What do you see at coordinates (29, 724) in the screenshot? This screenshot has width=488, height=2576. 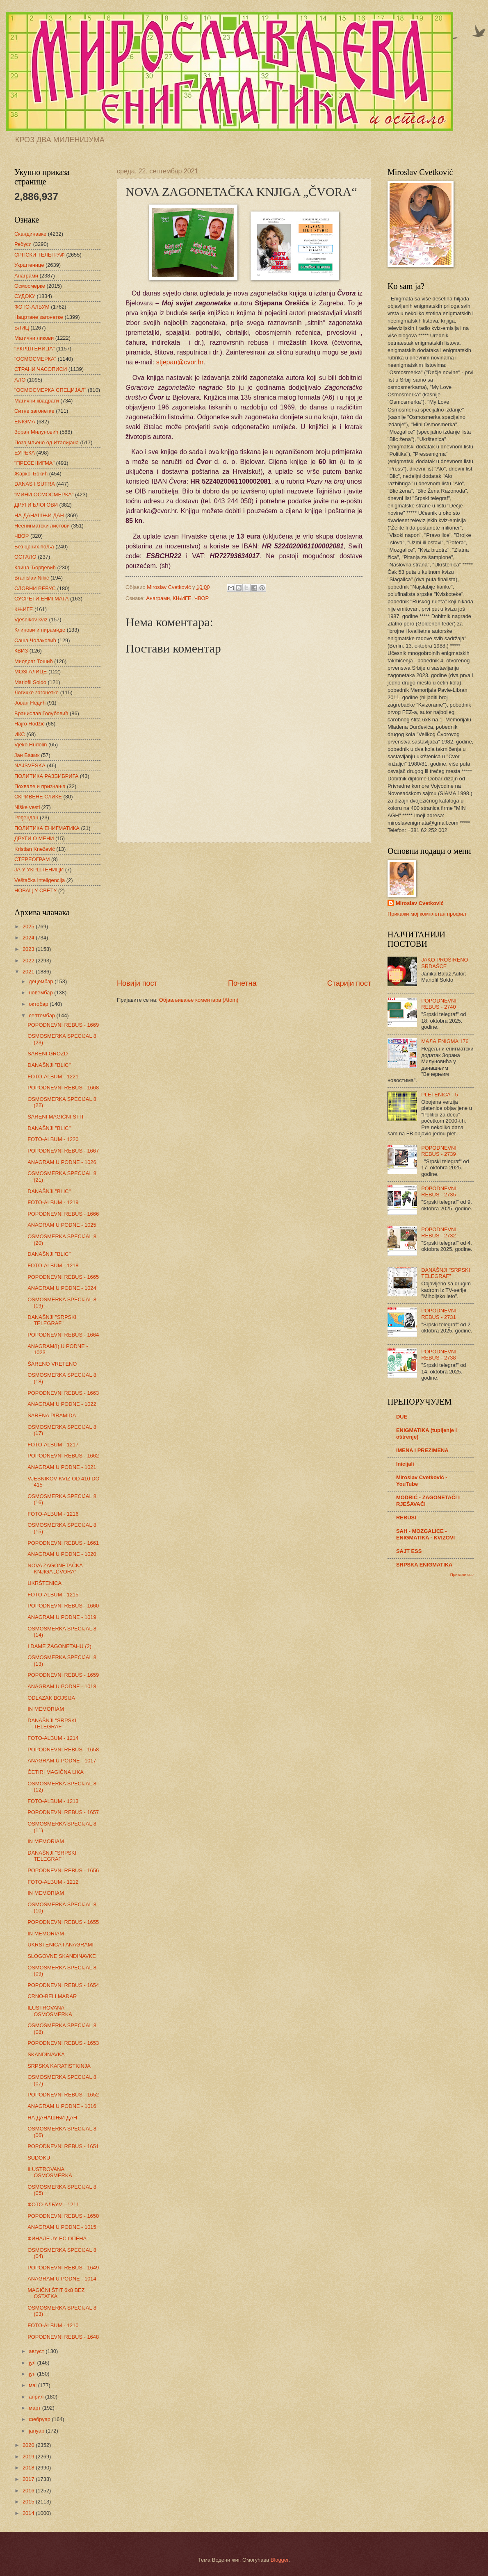 I see `Hajro Hodžić` at bounding box center [29, 724].